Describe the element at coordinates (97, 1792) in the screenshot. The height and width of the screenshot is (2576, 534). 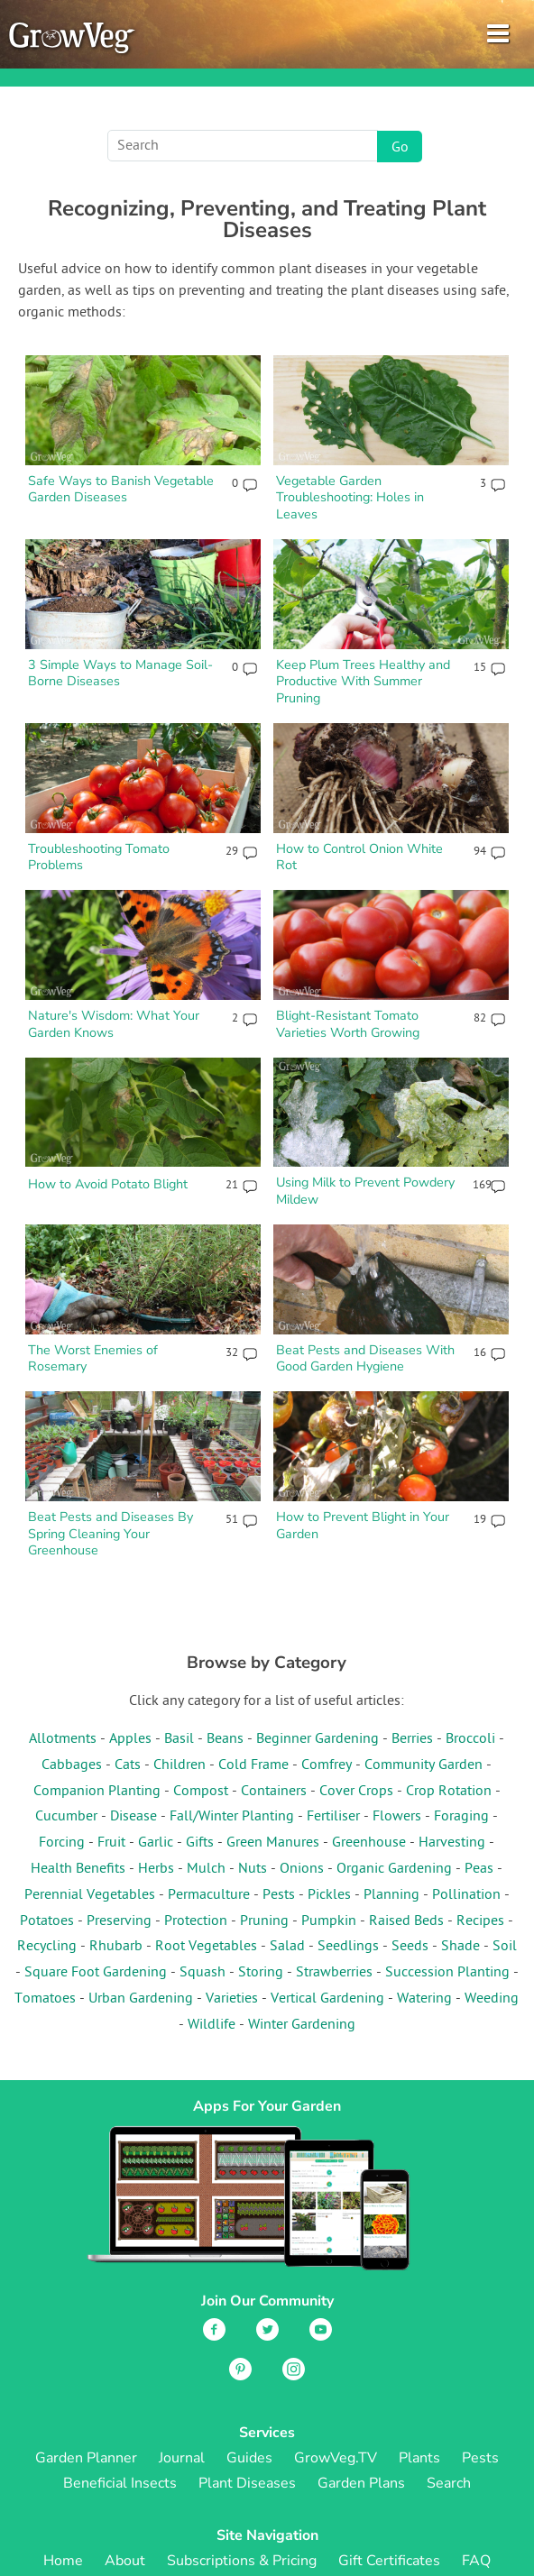
I see `Companion Planting` at that location.